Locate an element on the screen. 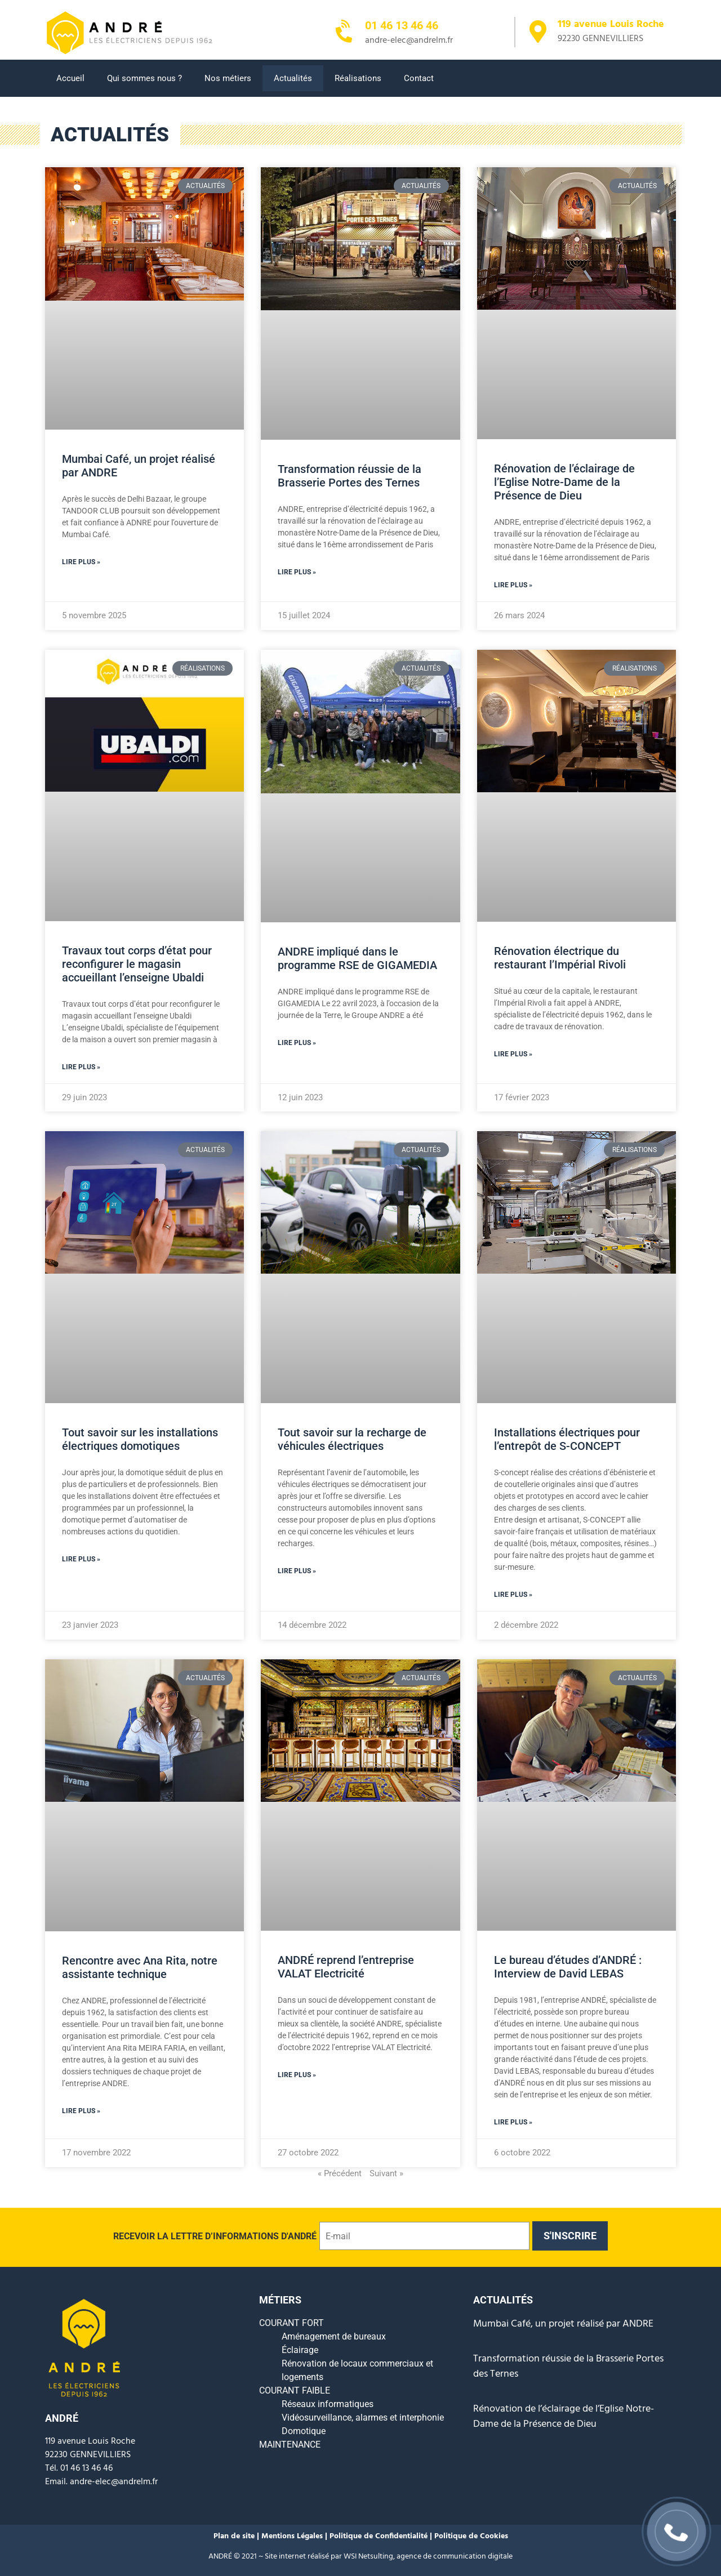  Contact is located at coordinates (419, 78).